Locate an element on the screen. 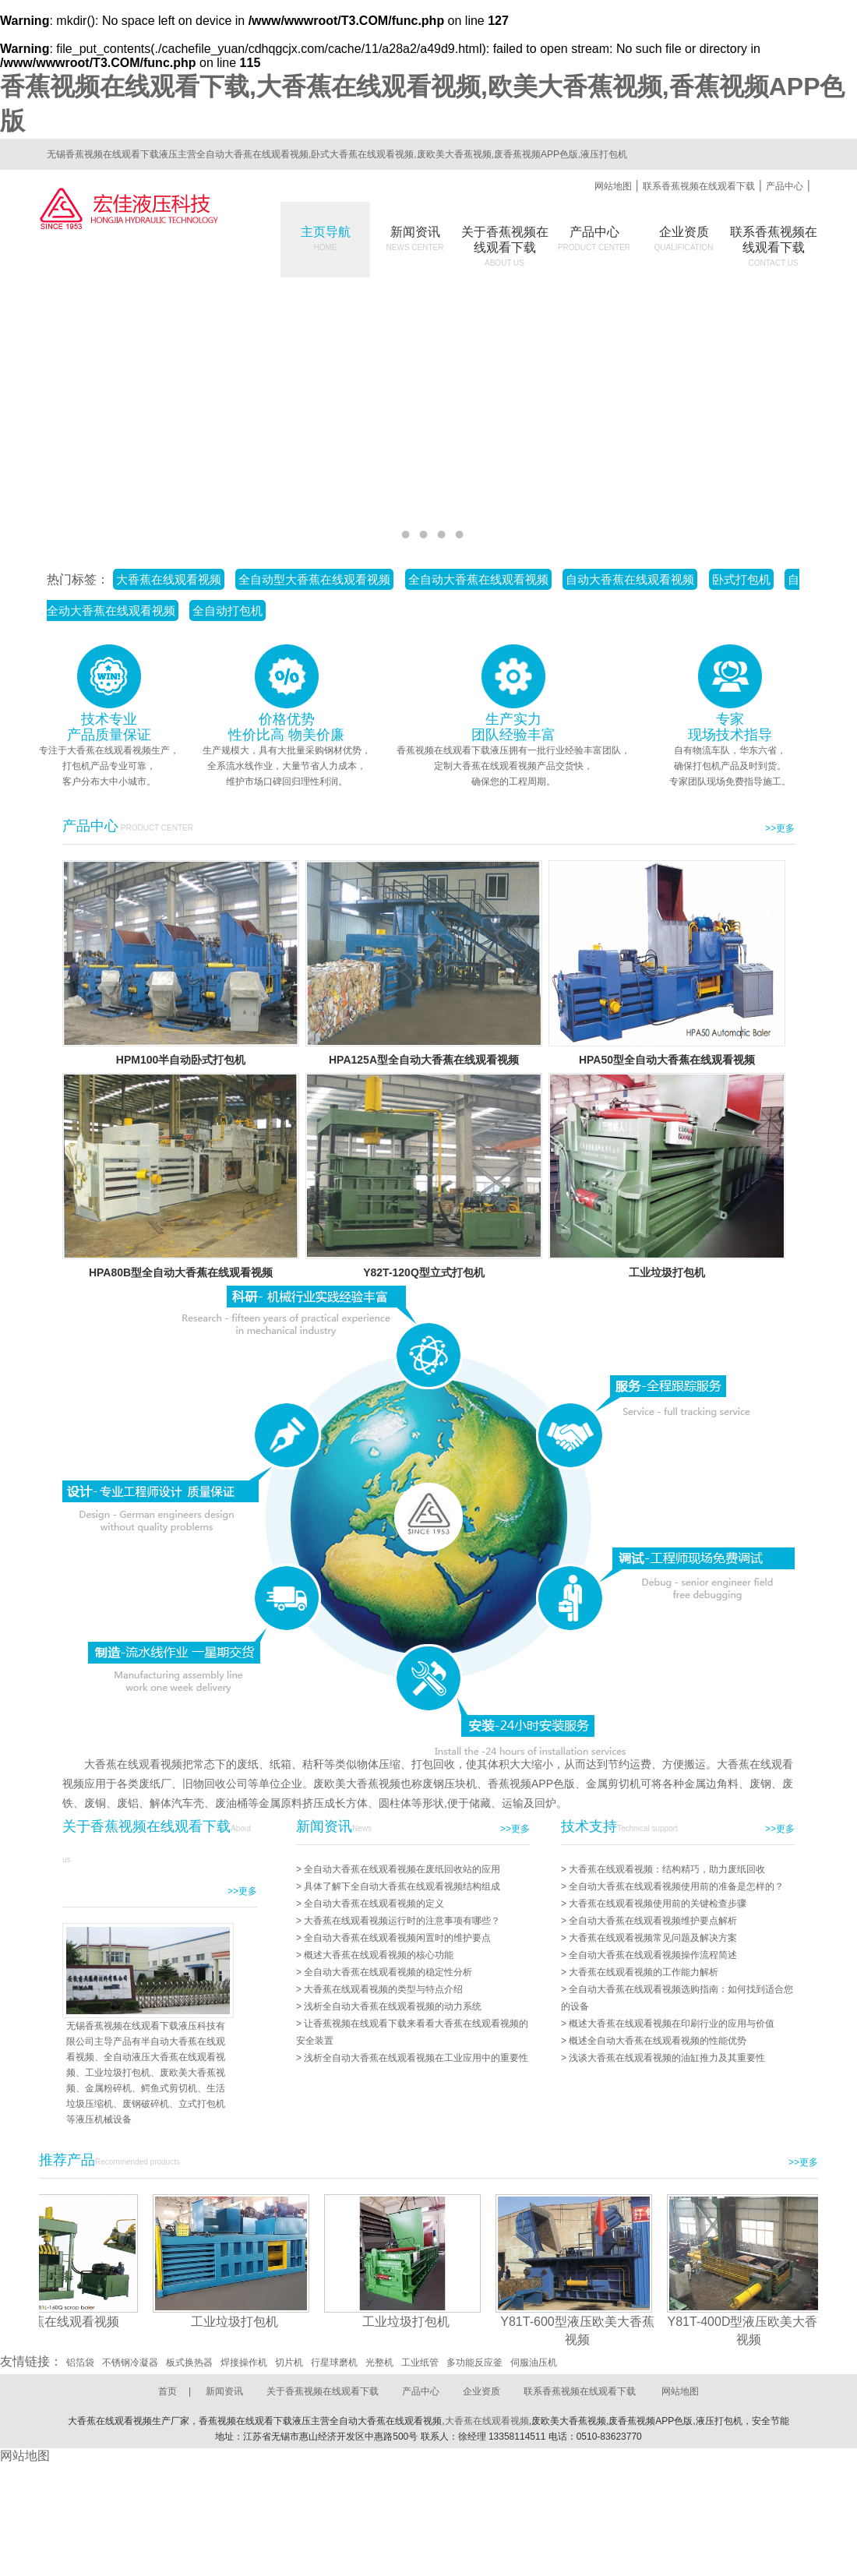 This screenshot has height=2576, width=857. 大香蕉在线观看视频运行时的注意事项有哪些？ is located at coordinates (402, 1920).